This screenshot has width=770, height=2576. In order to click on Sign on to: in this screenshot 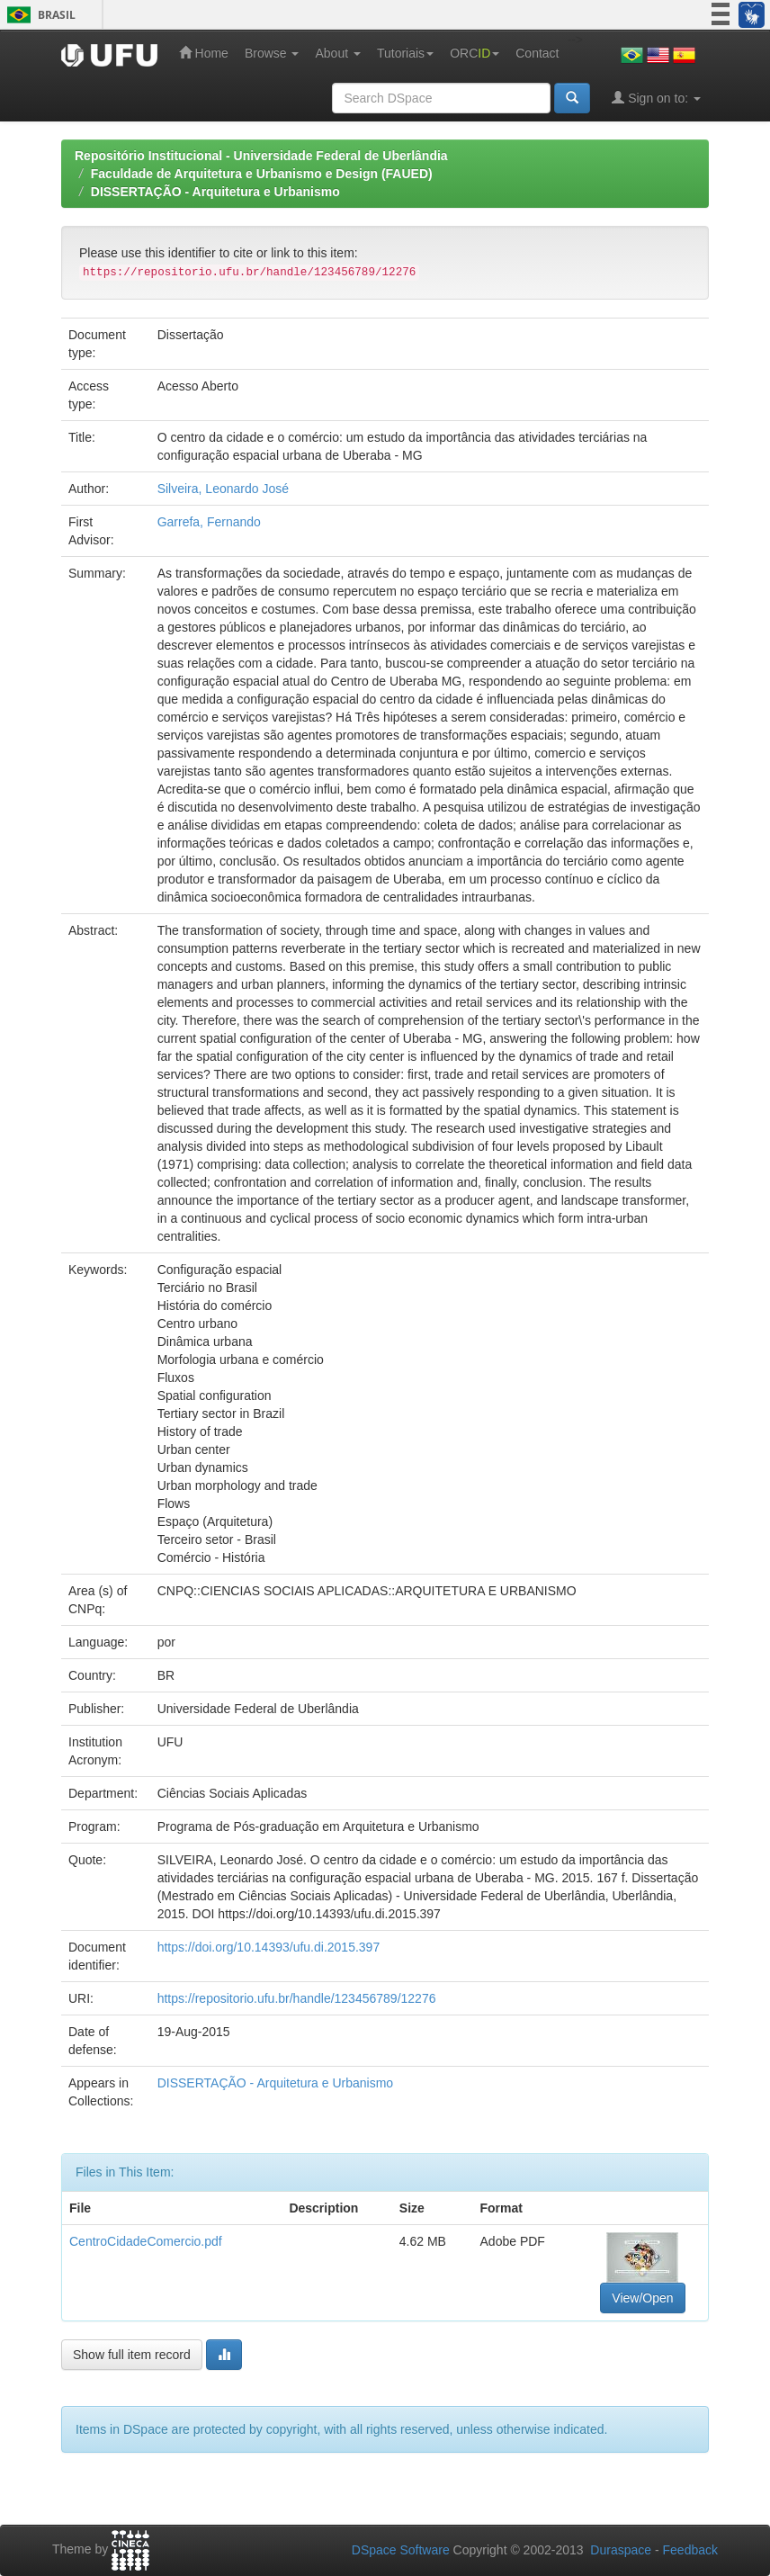, I will do `click(656, 97)`.